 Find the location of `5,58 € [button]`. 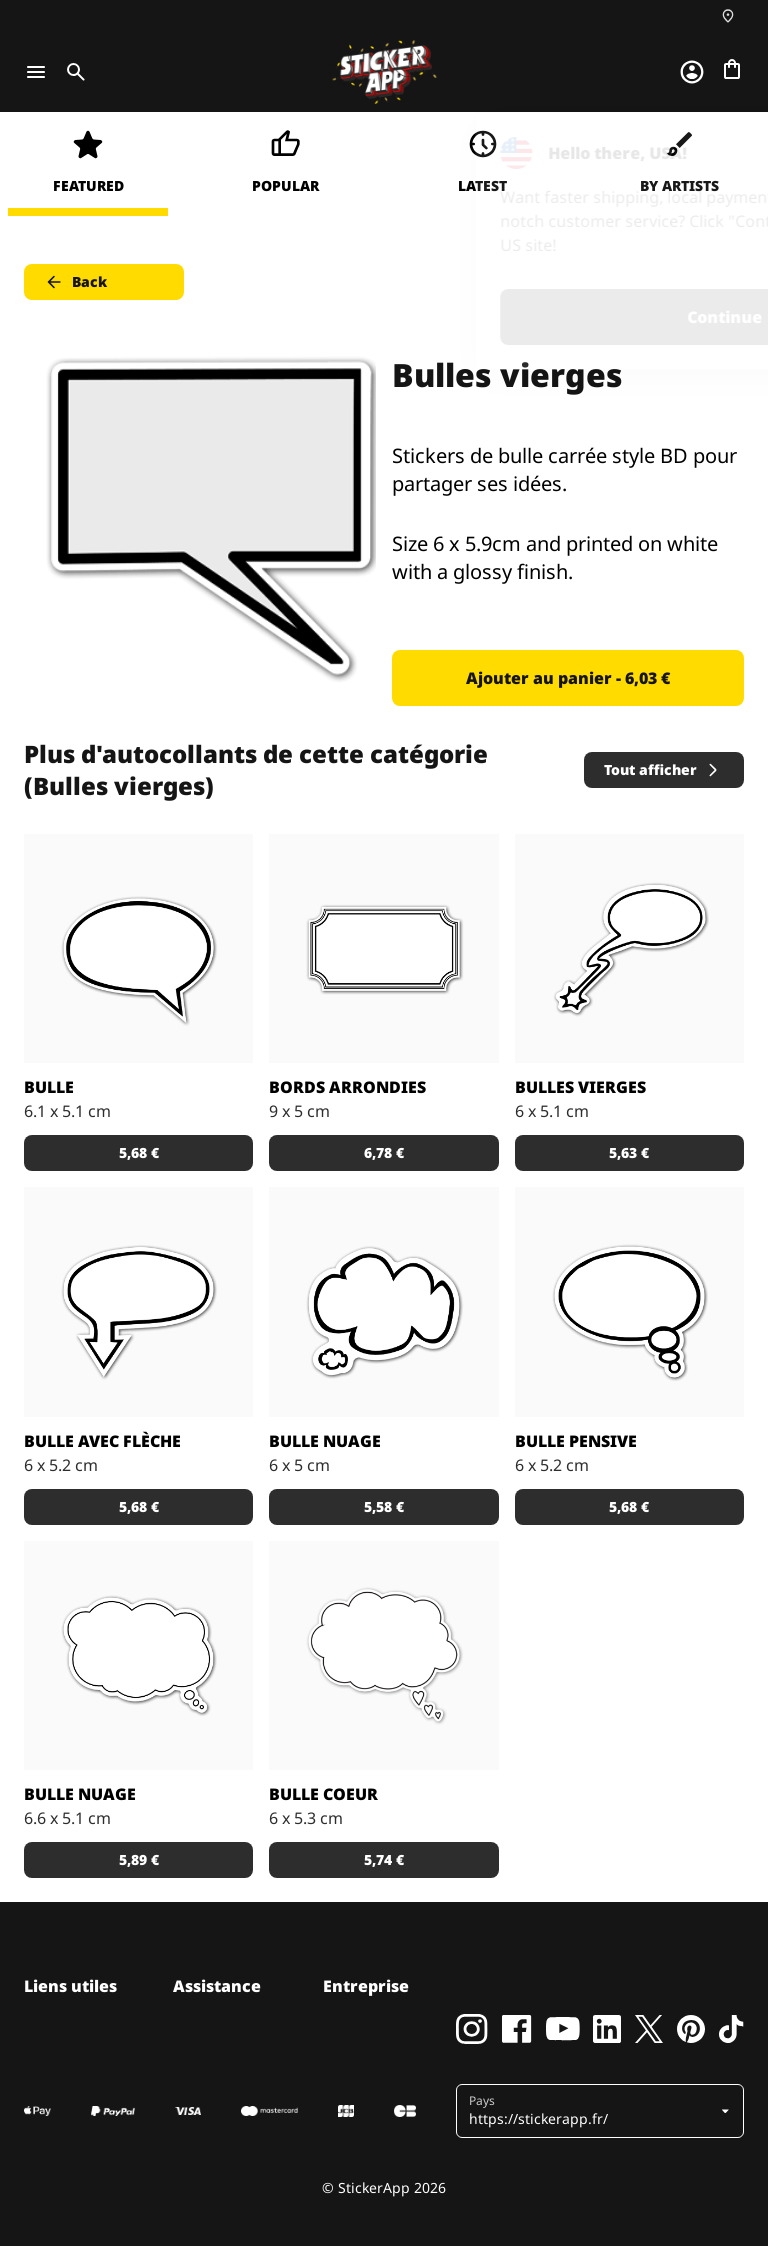

5,58 € [button] is located at coordinates (384, 1506).